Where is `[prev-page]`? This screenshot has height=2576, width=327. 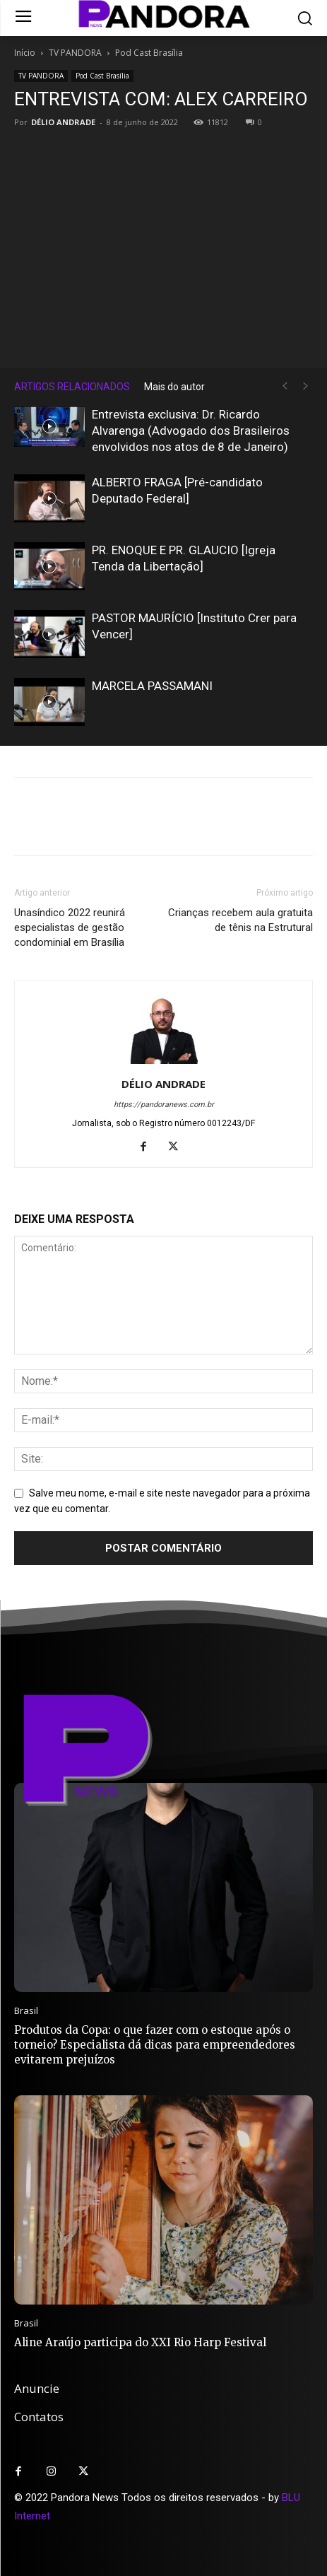
[prev-page] is located at coordinates (285, 386).